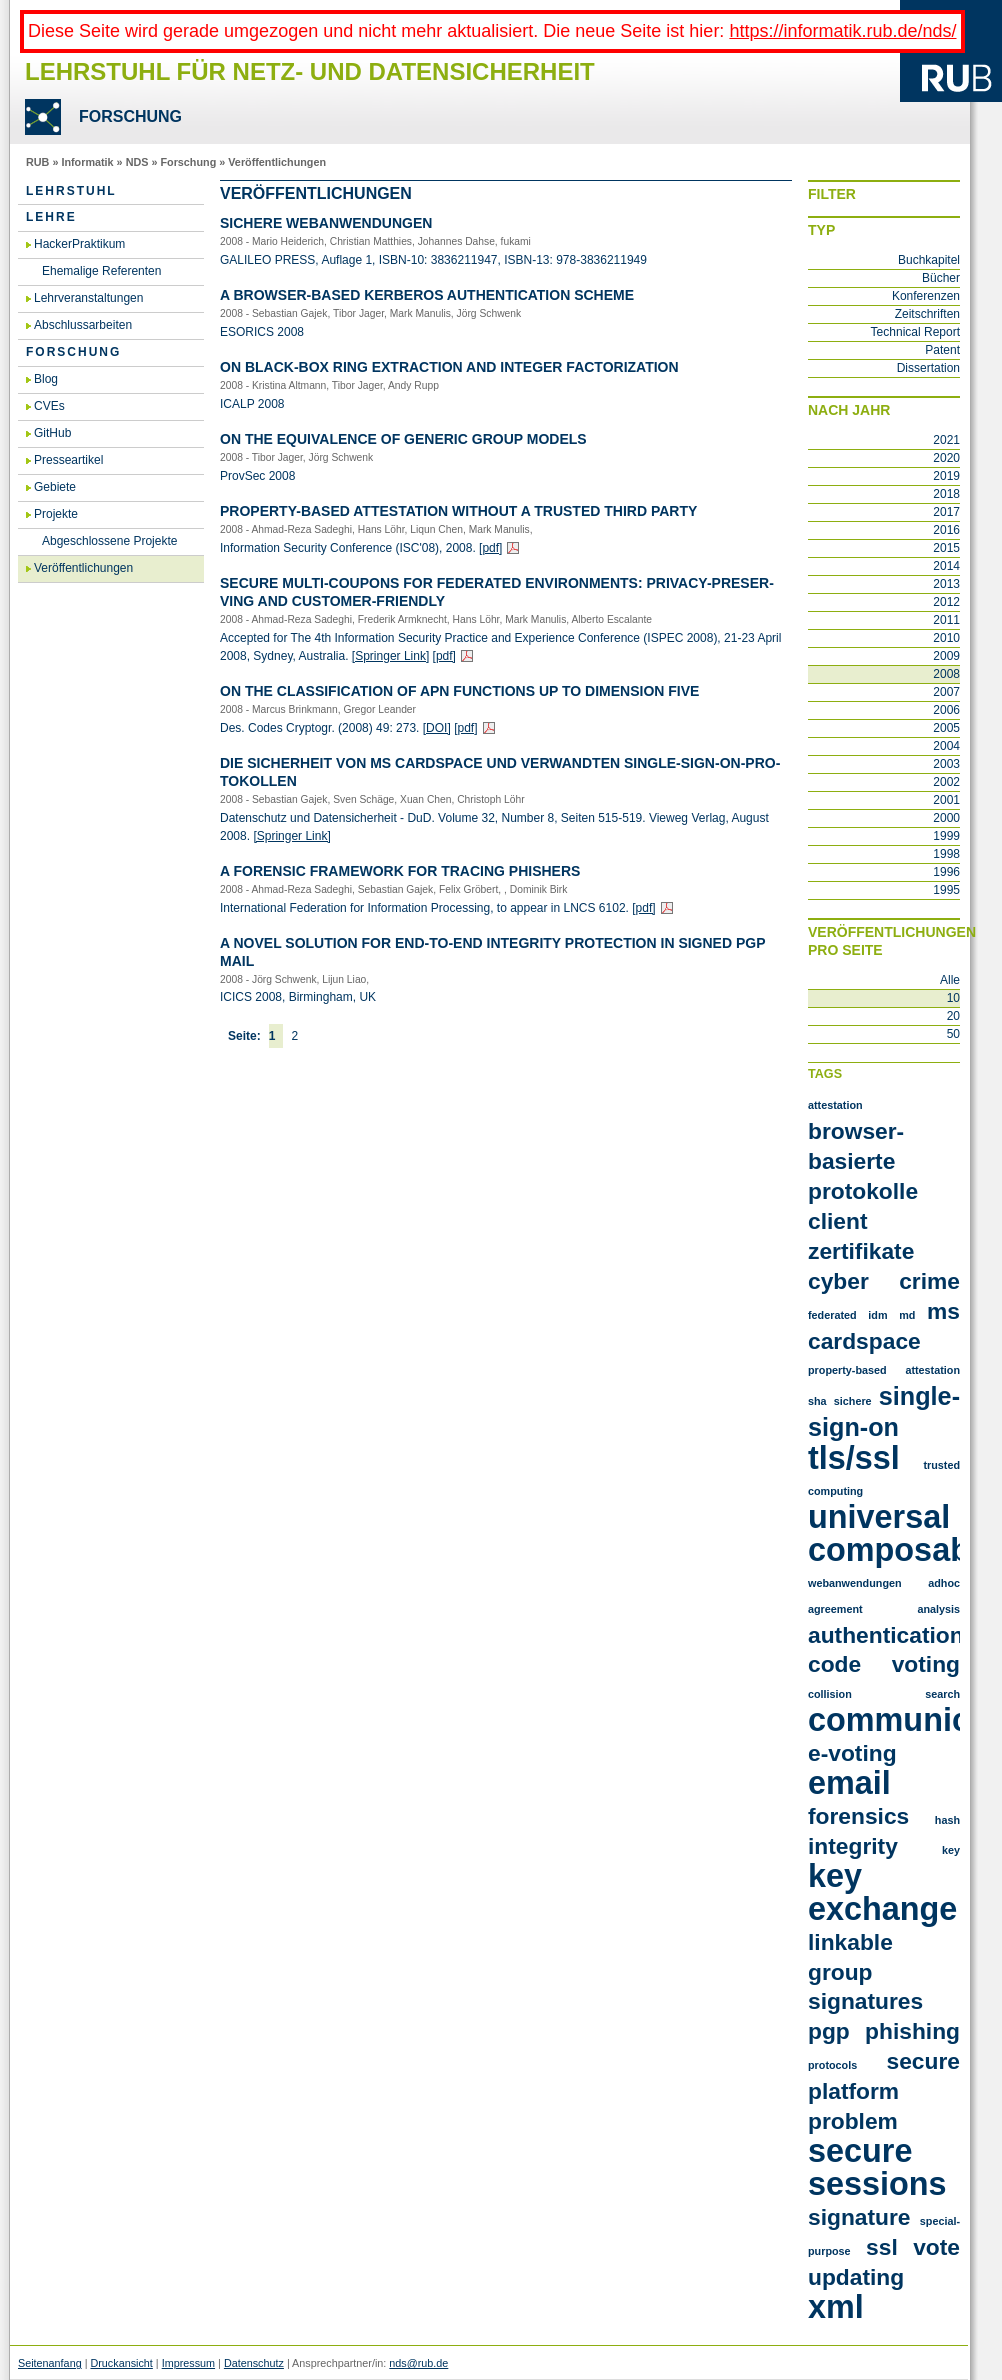 The width and height of the screenshot is (1002, 2380). Describe the element at coordinates (83, 325) in the screenshot. I see `Abschlussarbeiten` at that location.